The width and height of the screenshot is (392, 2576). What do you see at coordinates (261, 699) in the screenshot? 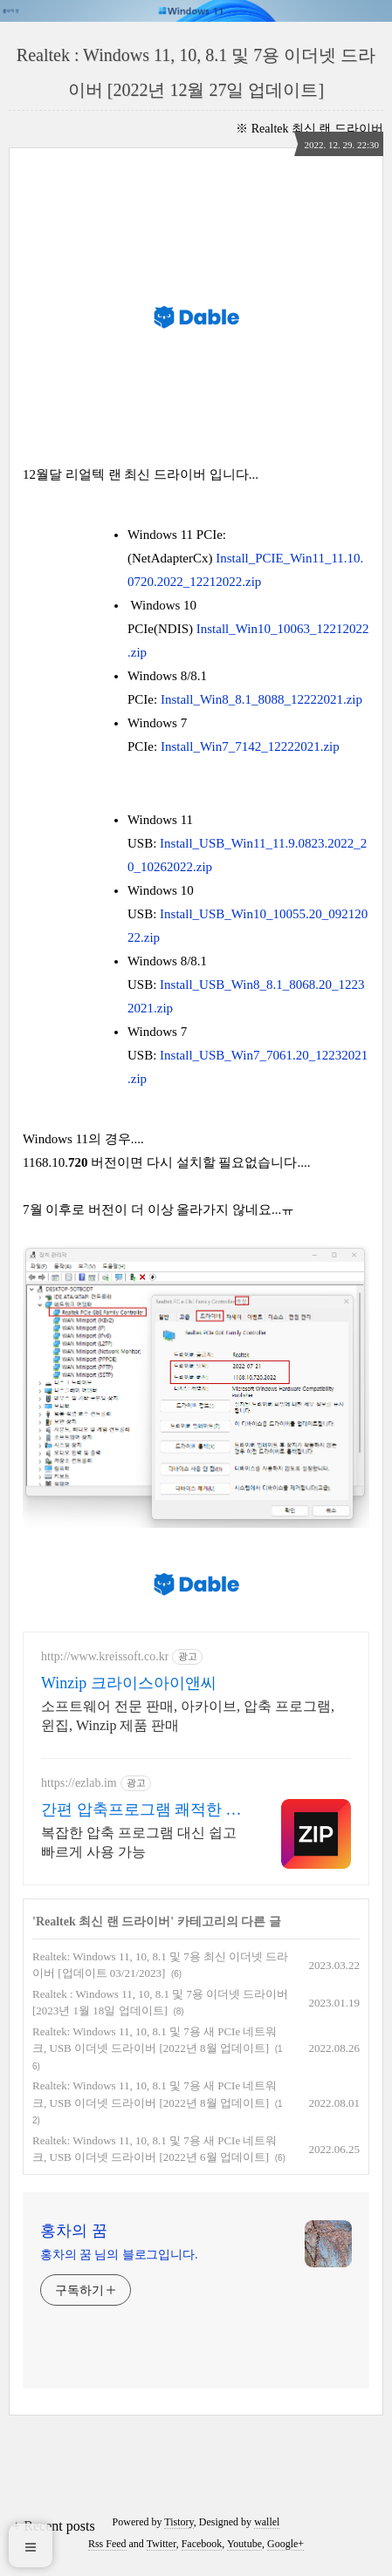
I see `Install_Win8_8.1_8088_12222021.zip` at bounding box center [261, 699].